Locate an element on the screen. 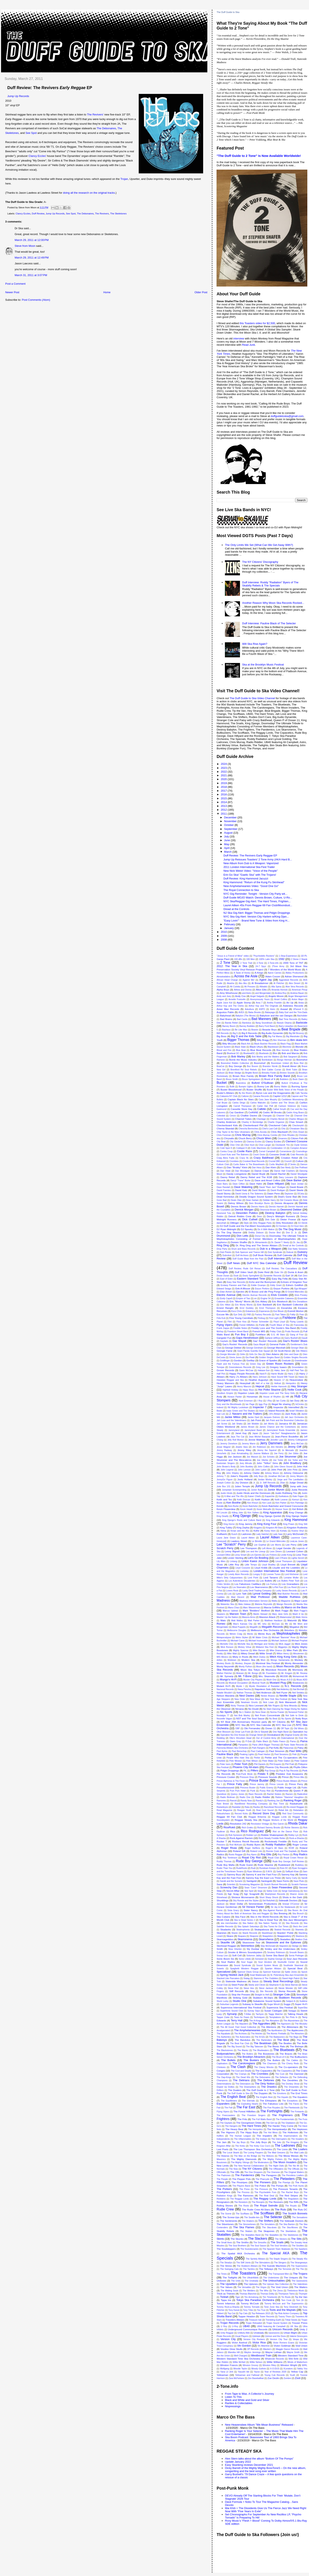 Image resolution: width=309 pixels, height=2576 pixels. Black Slate is located at coordinates (240, 1047).